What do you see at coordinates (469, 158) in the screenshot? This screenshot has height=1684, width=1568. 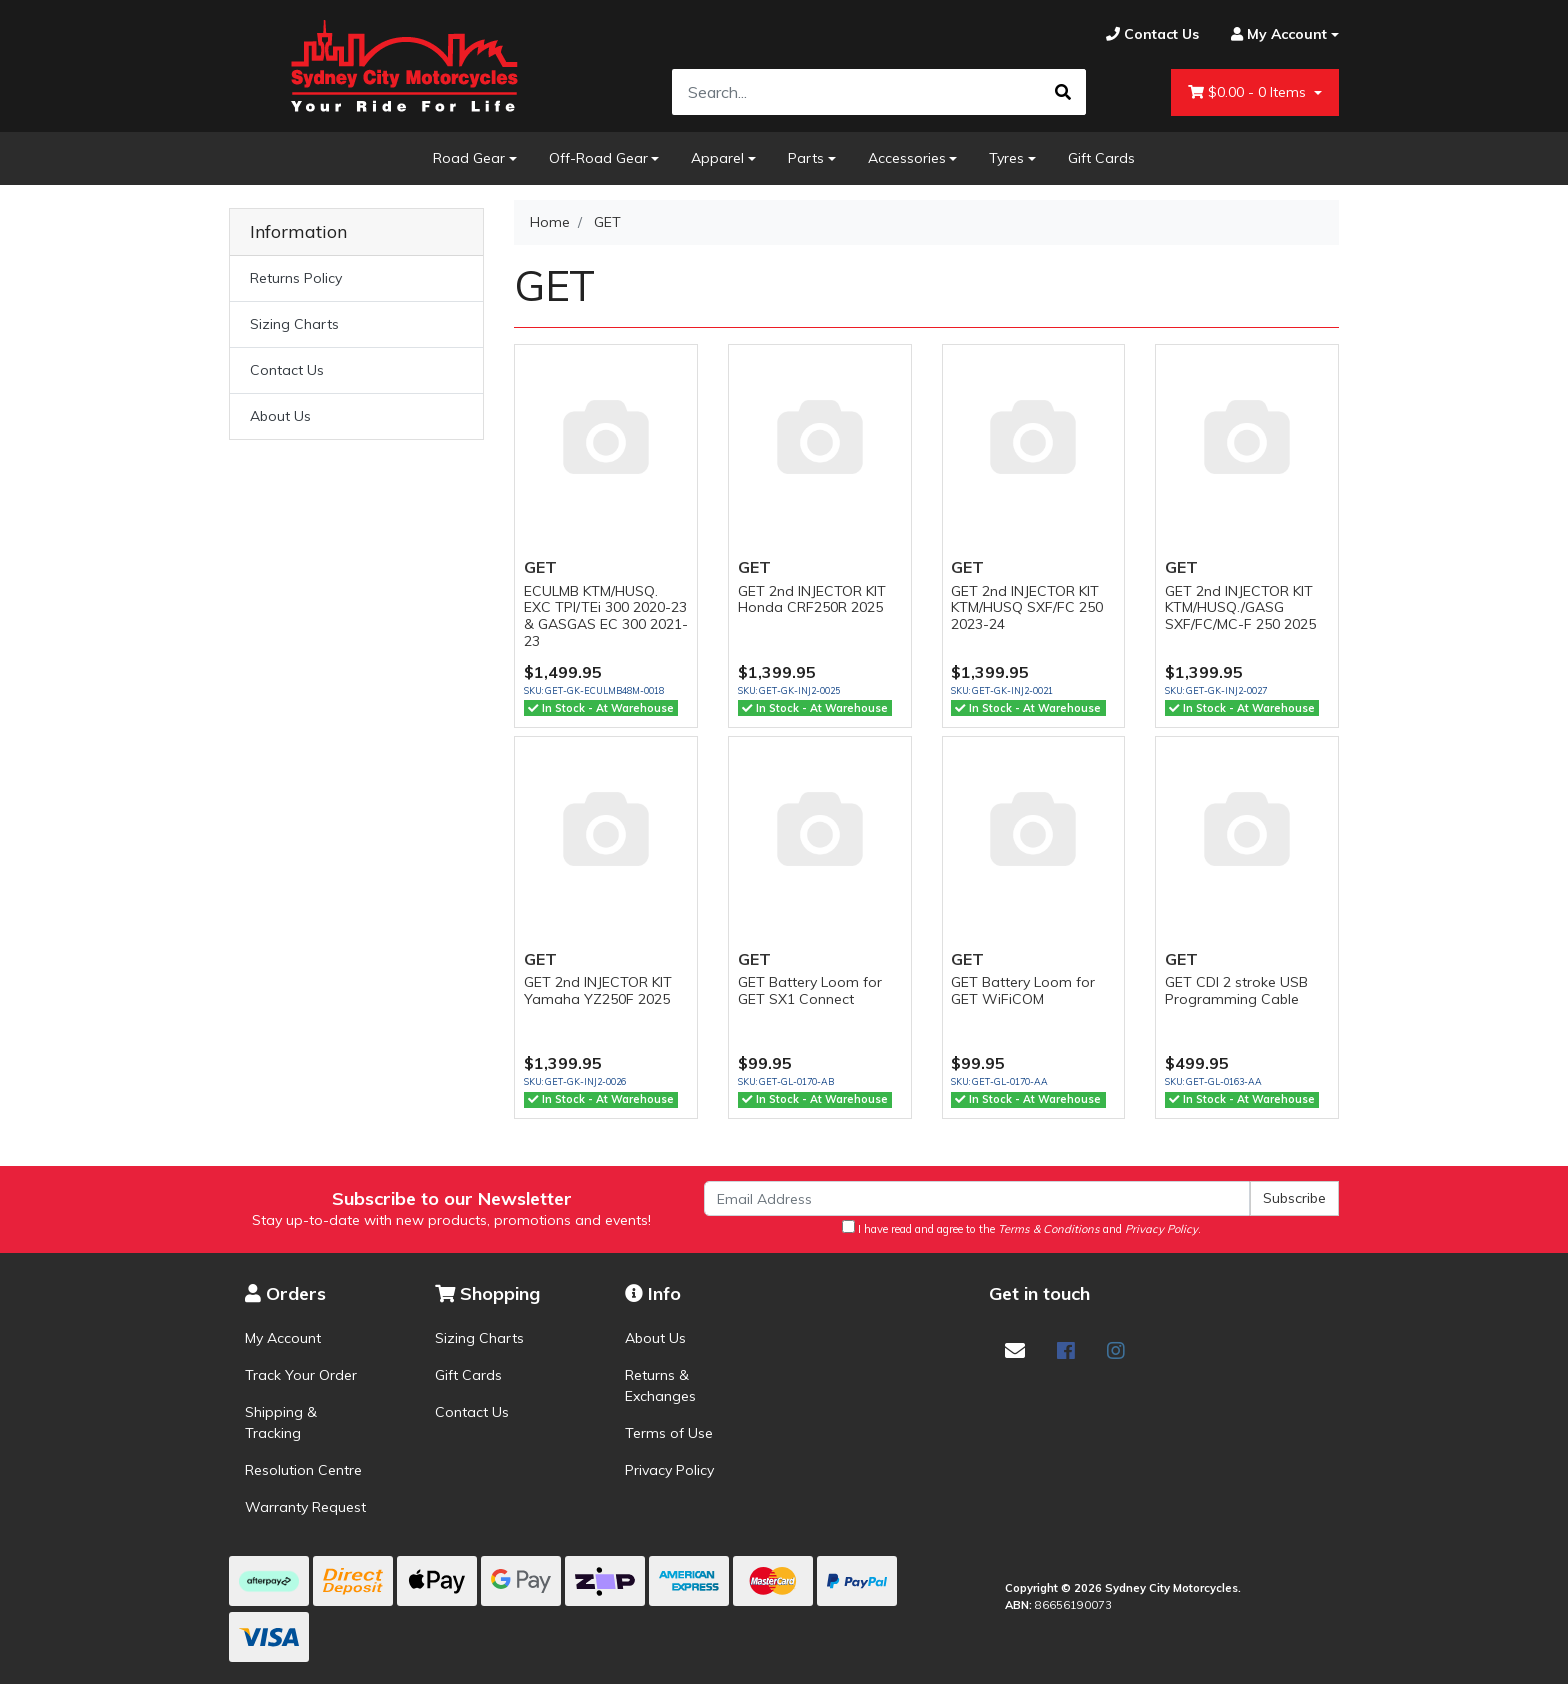 I see `Road Gear` at bounding box center [469, 158].